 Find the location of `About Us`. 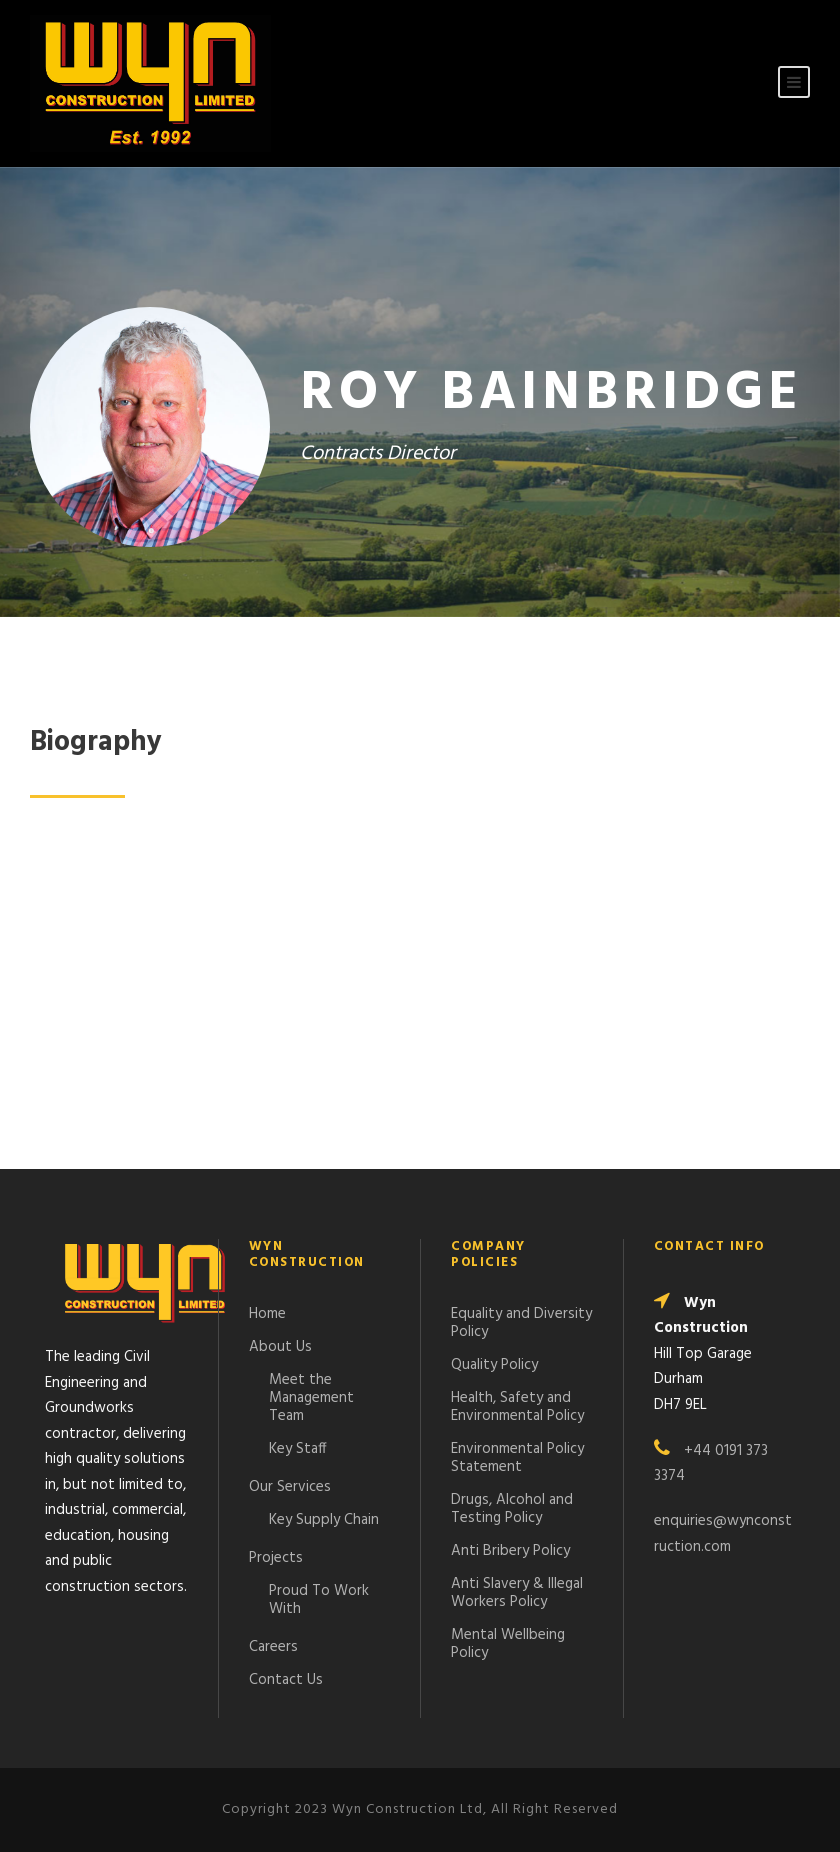

About Us is located at coordinates (280, 1347).